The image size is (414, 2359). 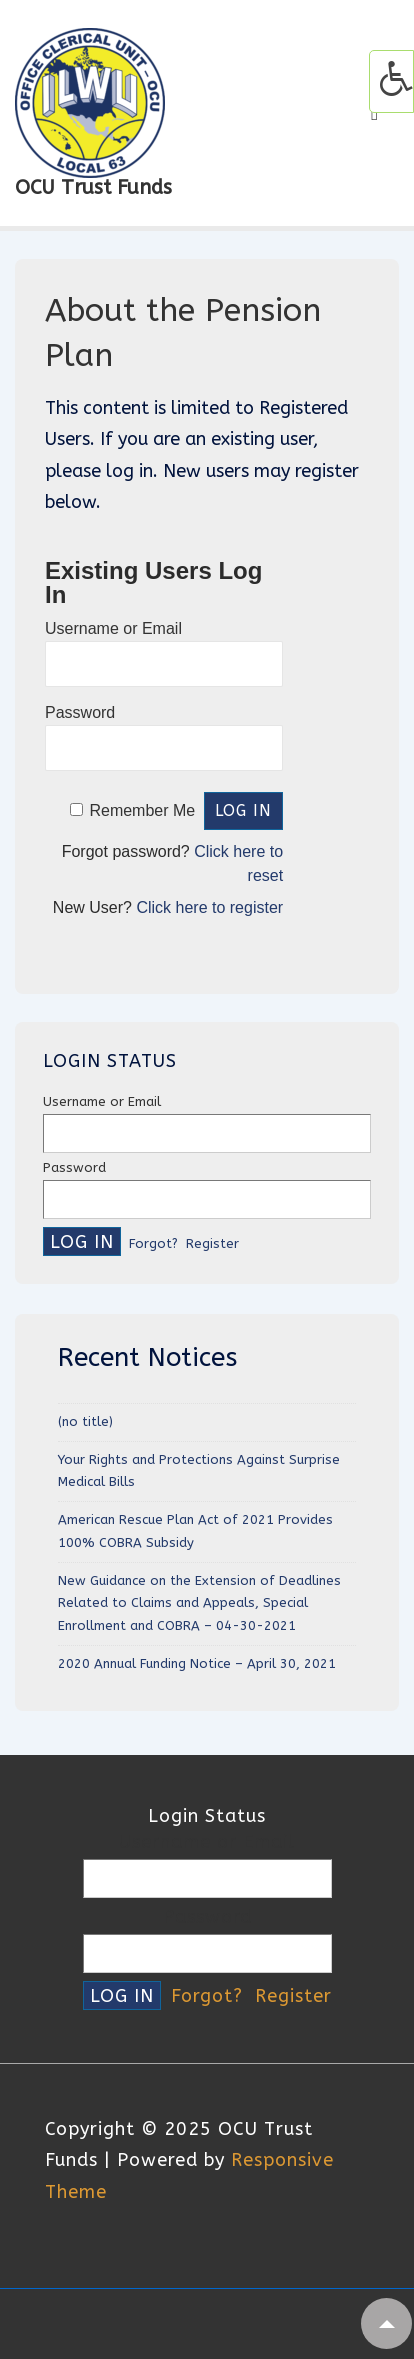 What do you see at coordinates (212, 1243) in the screenshot?
I see `Register` at bounding box center [212, 1243].